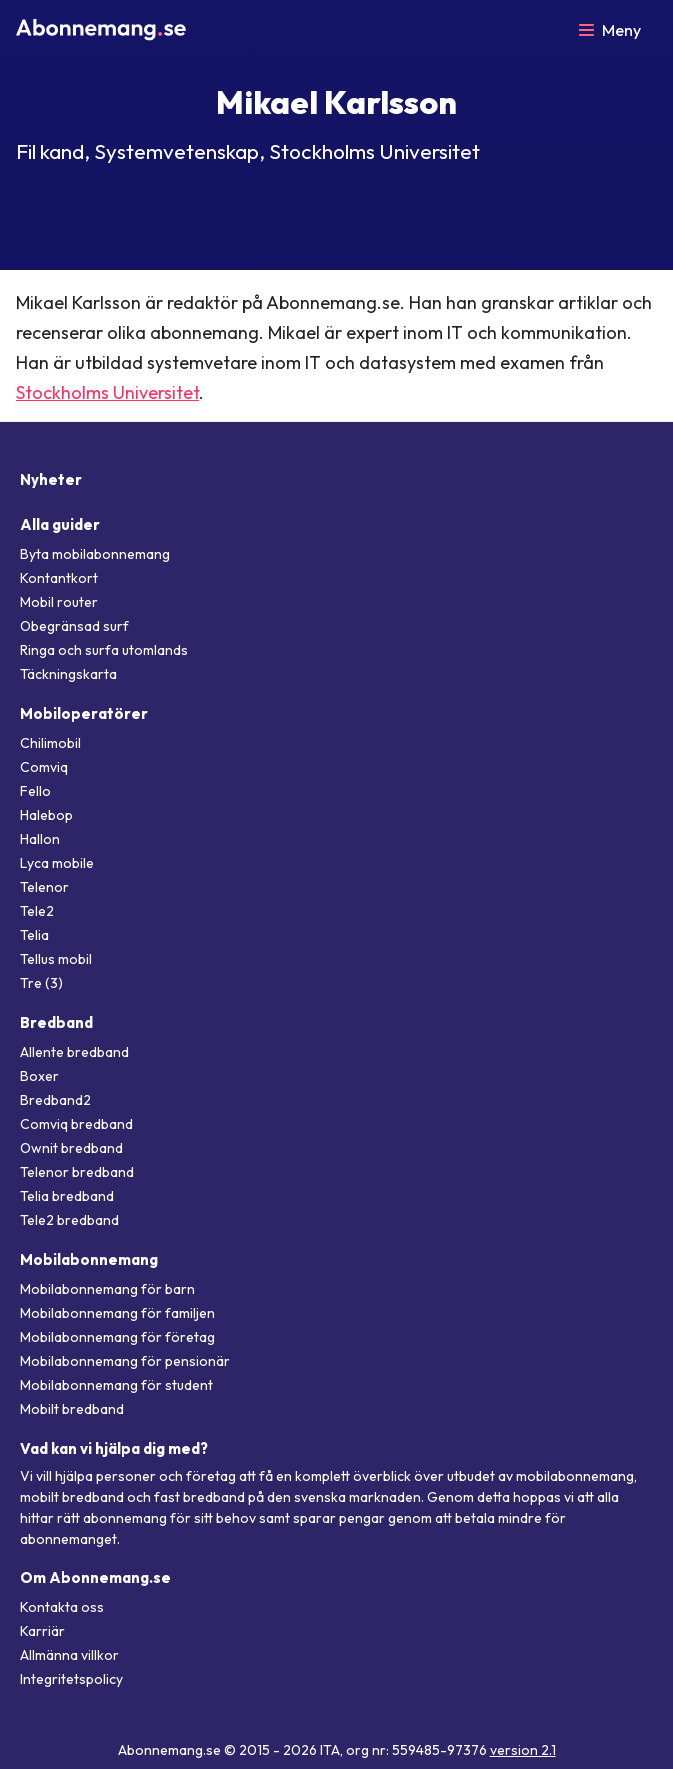  Describe the element at coordinates (104, 650) in the screenshot. I see `Ringa och surfa utomlands` at that location.